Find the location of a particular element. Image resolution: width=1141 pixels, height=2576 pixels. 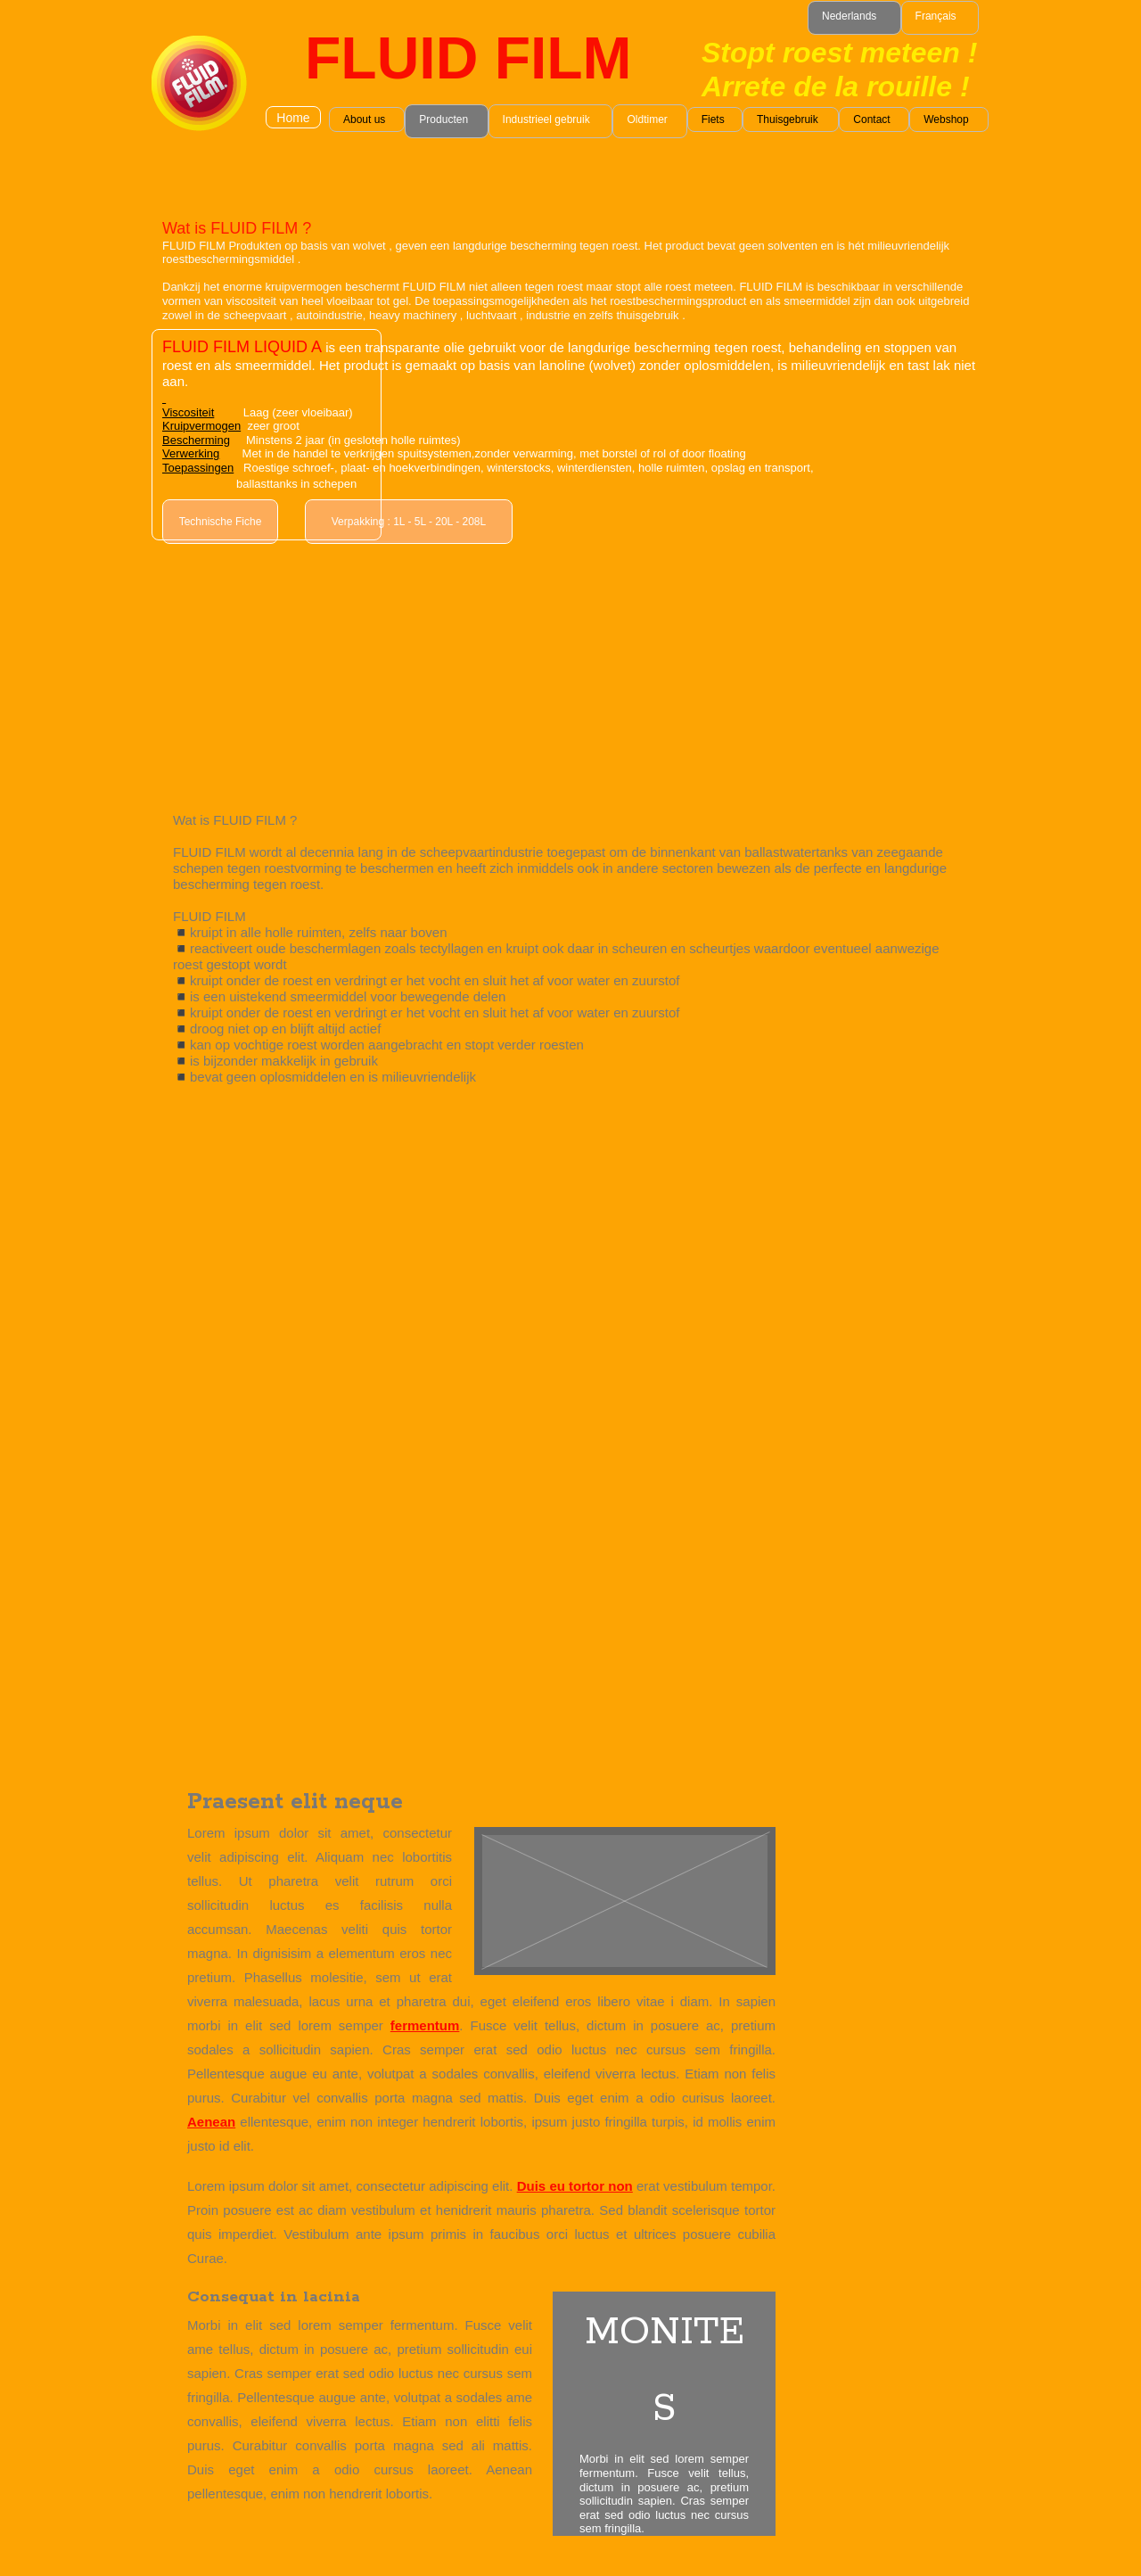

Duis eu tortor non is located at coordinates (575, 2185).